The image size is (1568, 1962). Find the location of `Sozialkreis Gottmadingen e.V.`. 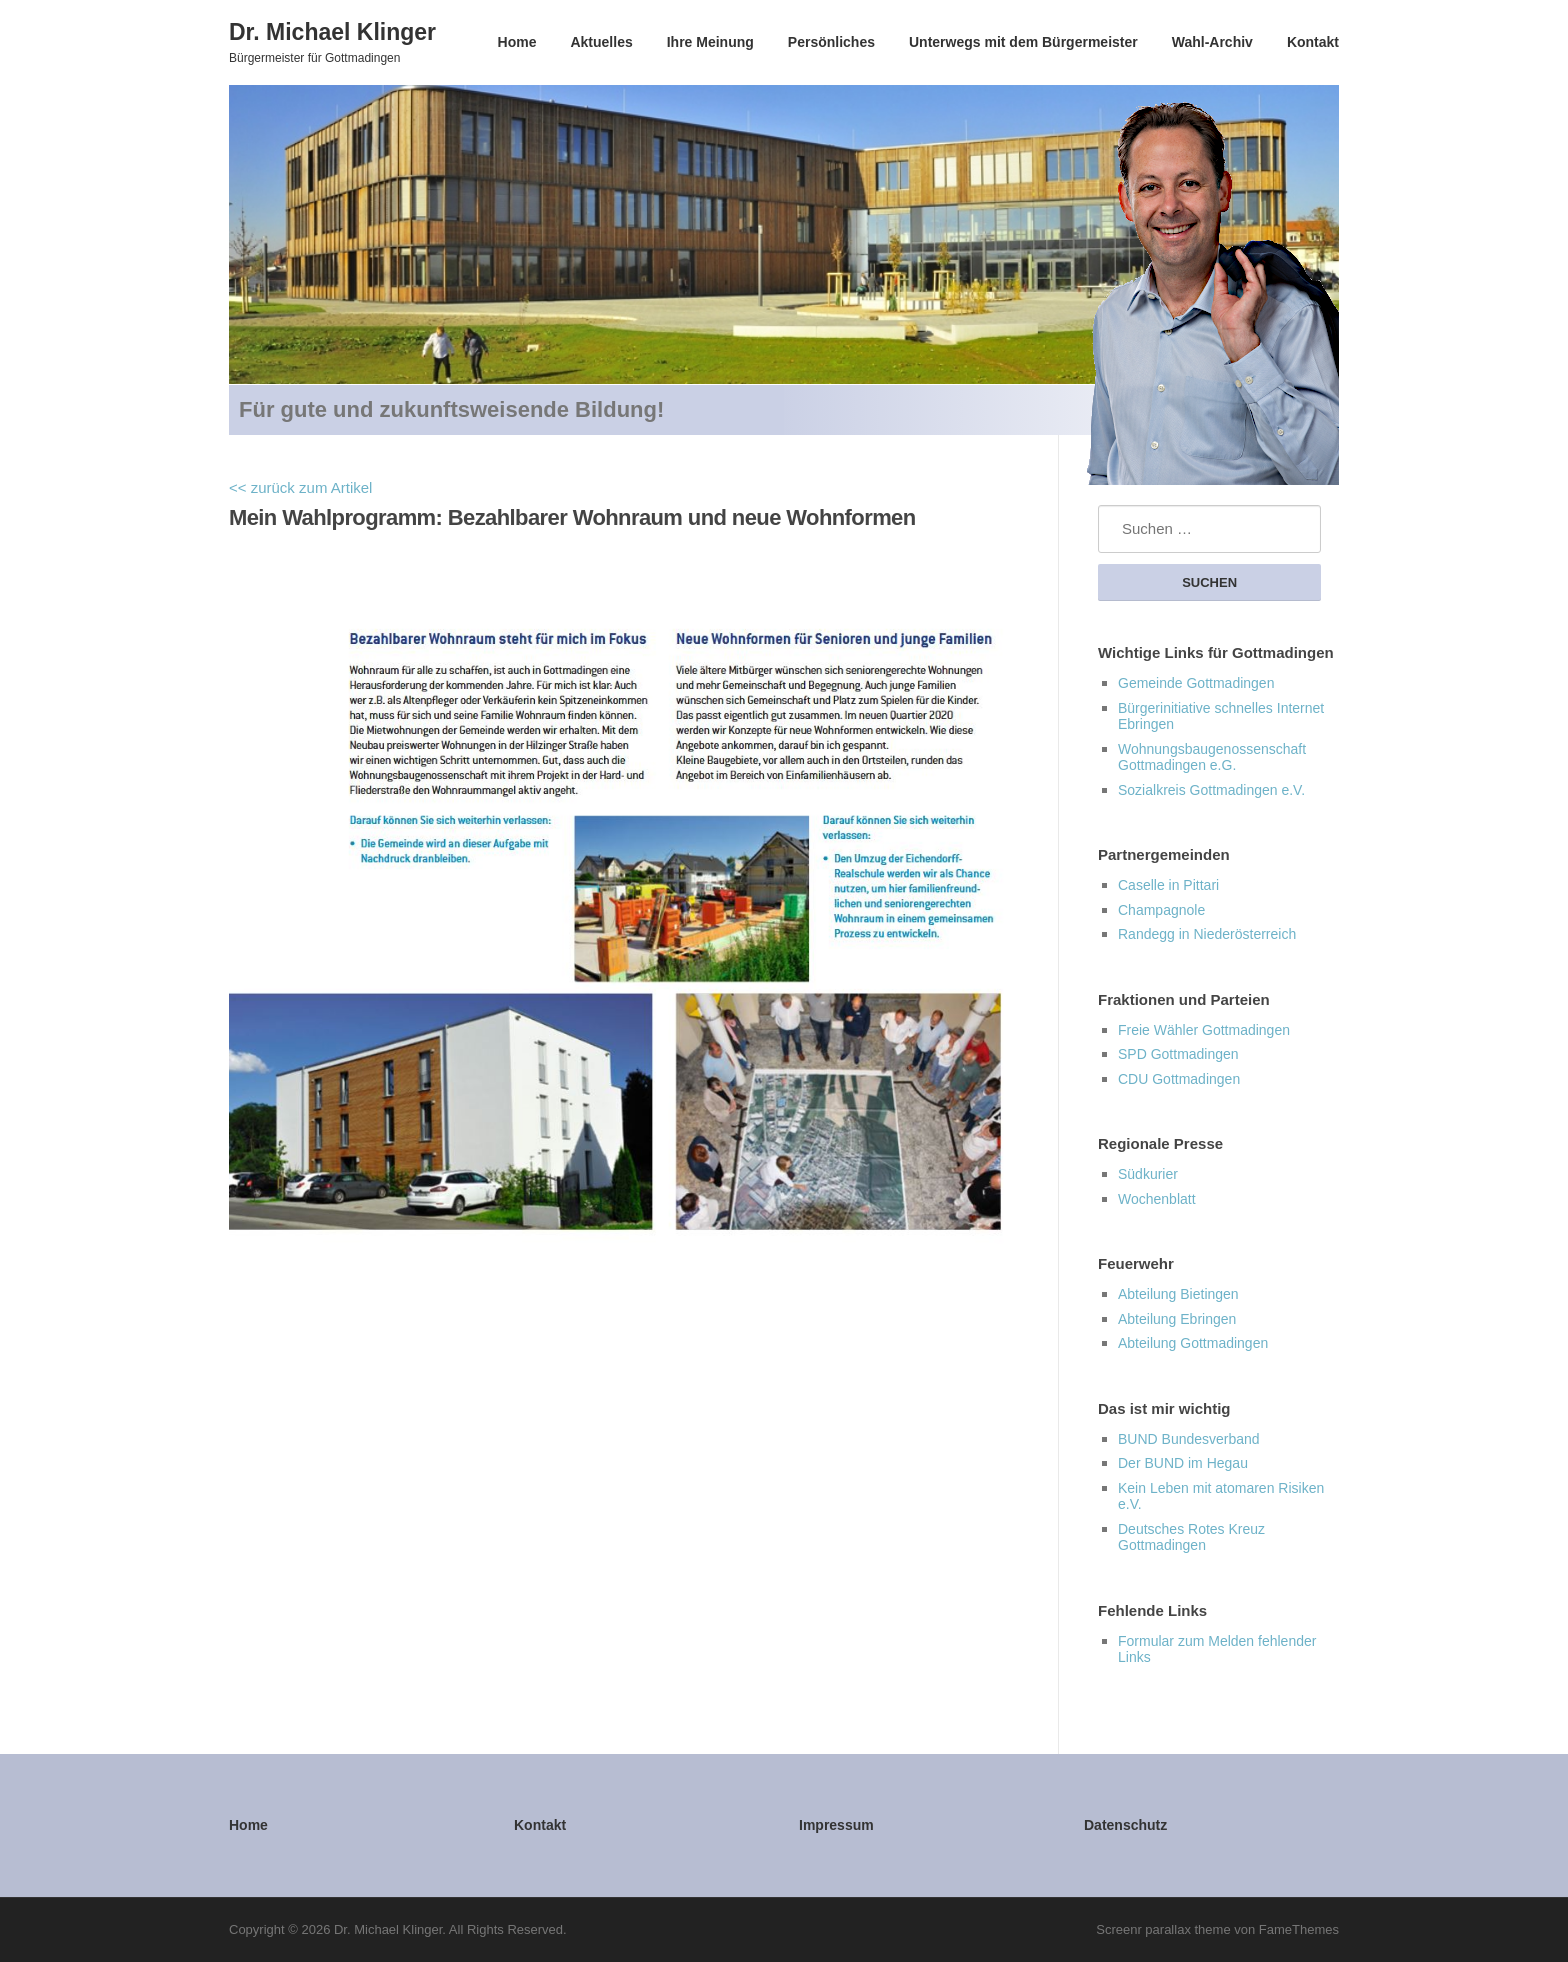

Sozialkreis Gottmadingen e.V. is located at coordinates (1211, 790).